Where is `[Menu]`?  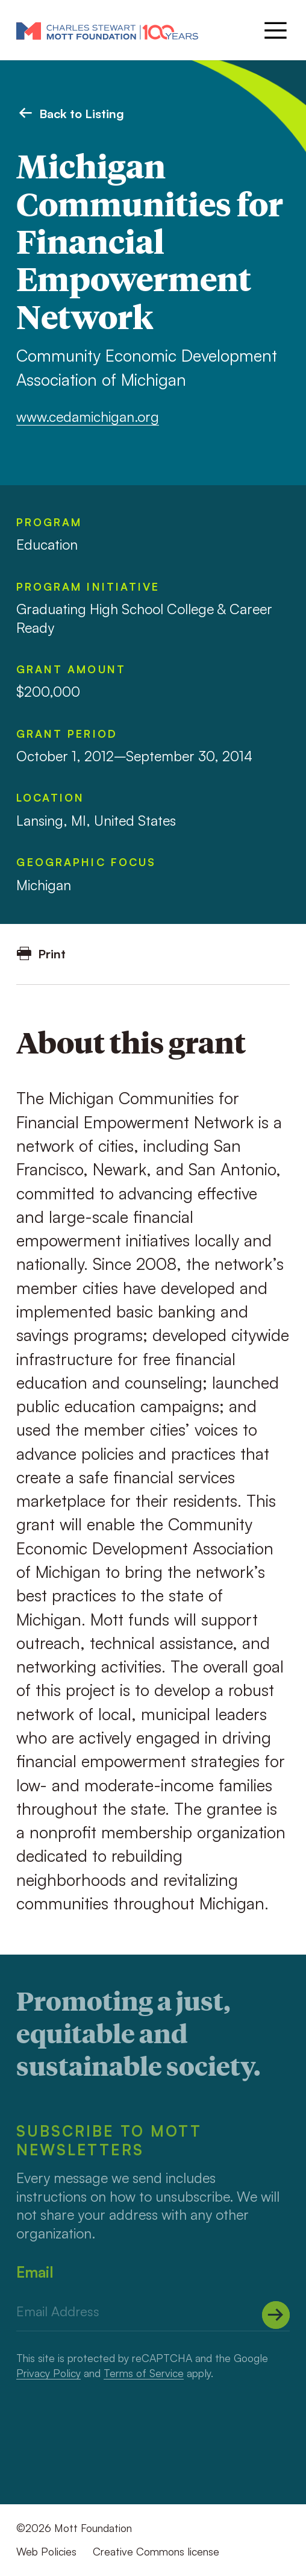 [Menu] is located at coordinates (274, 30).